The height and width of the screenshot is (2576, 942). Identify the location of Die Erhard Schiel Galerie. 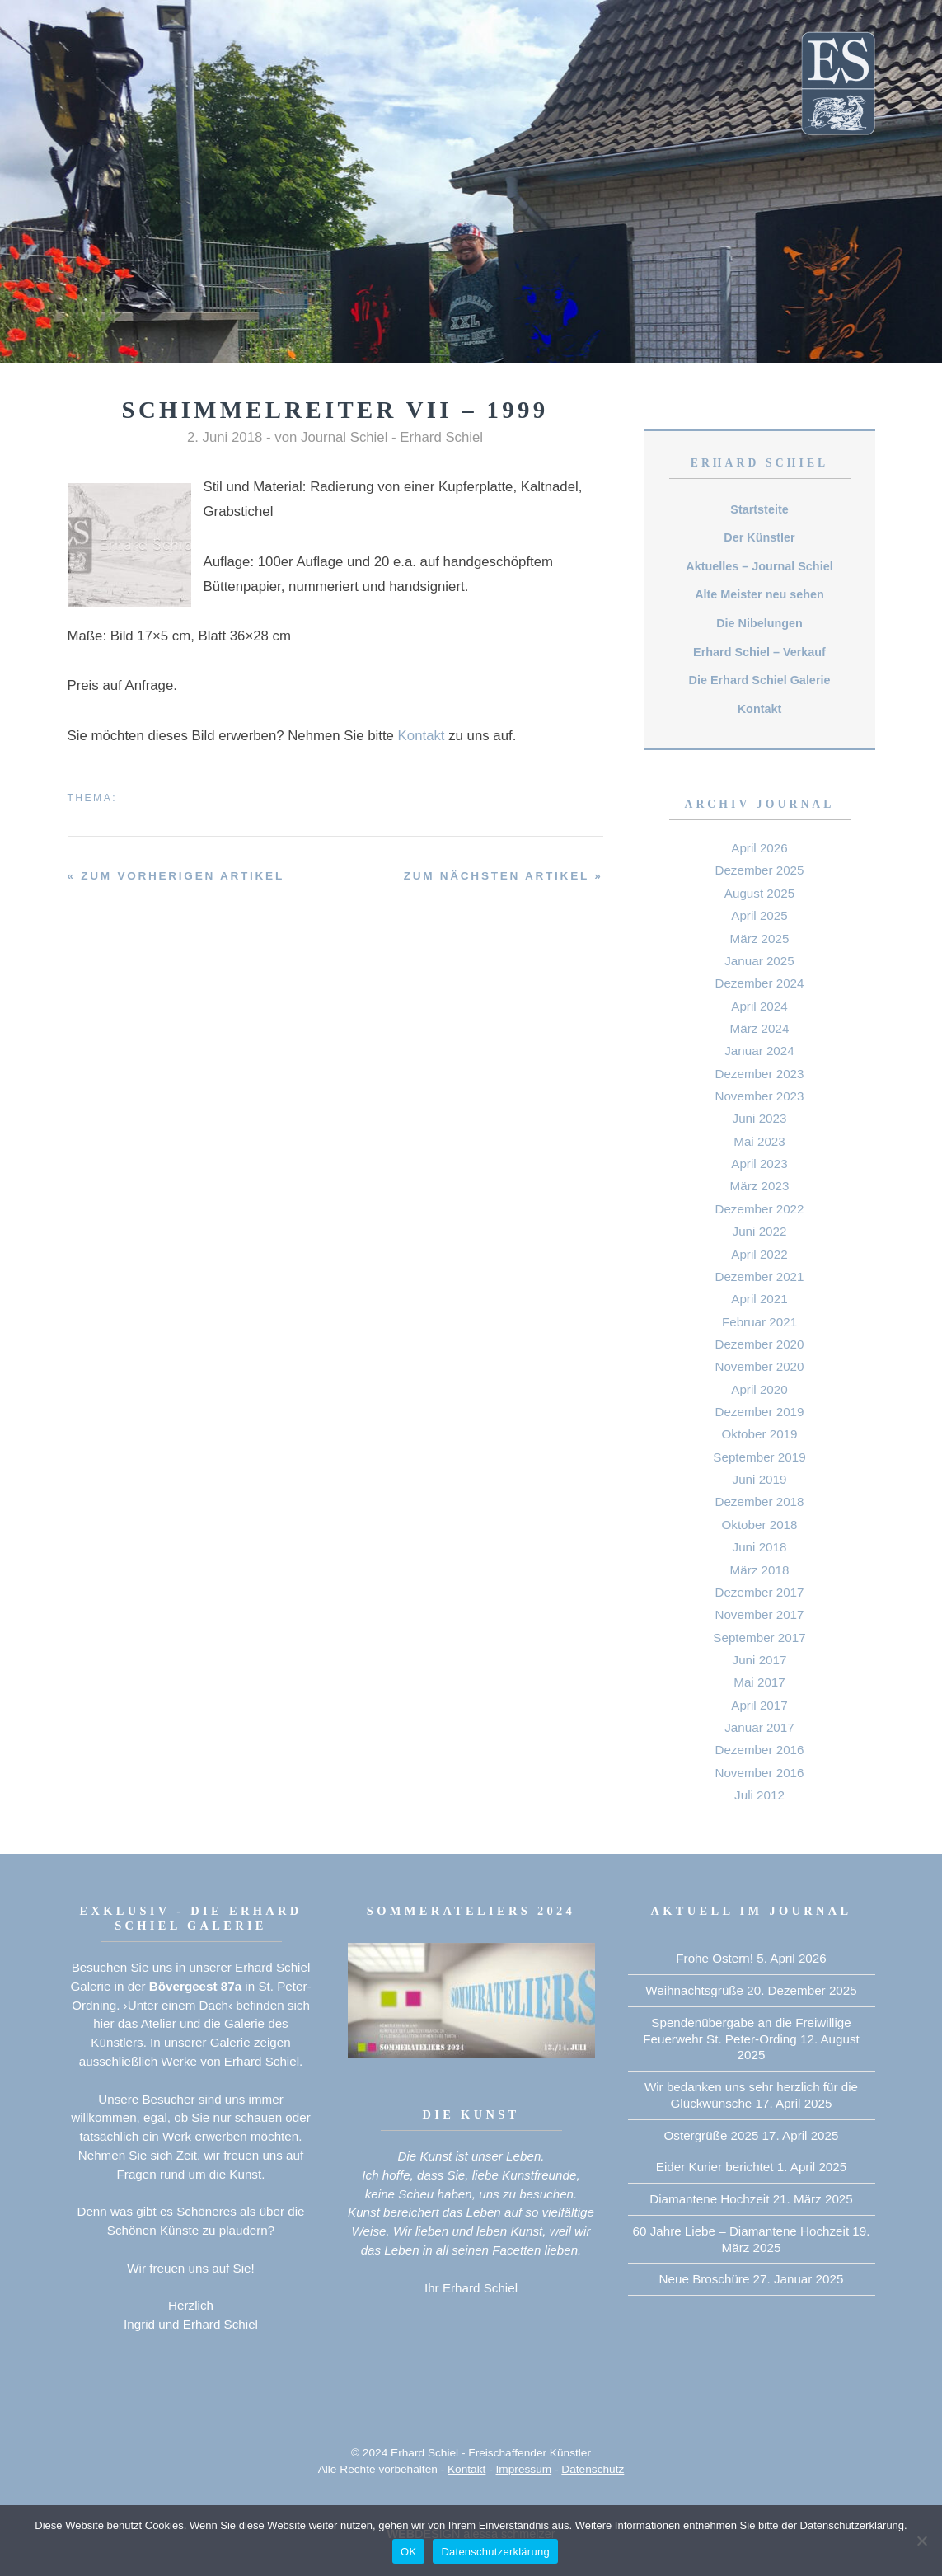
(760, 680).